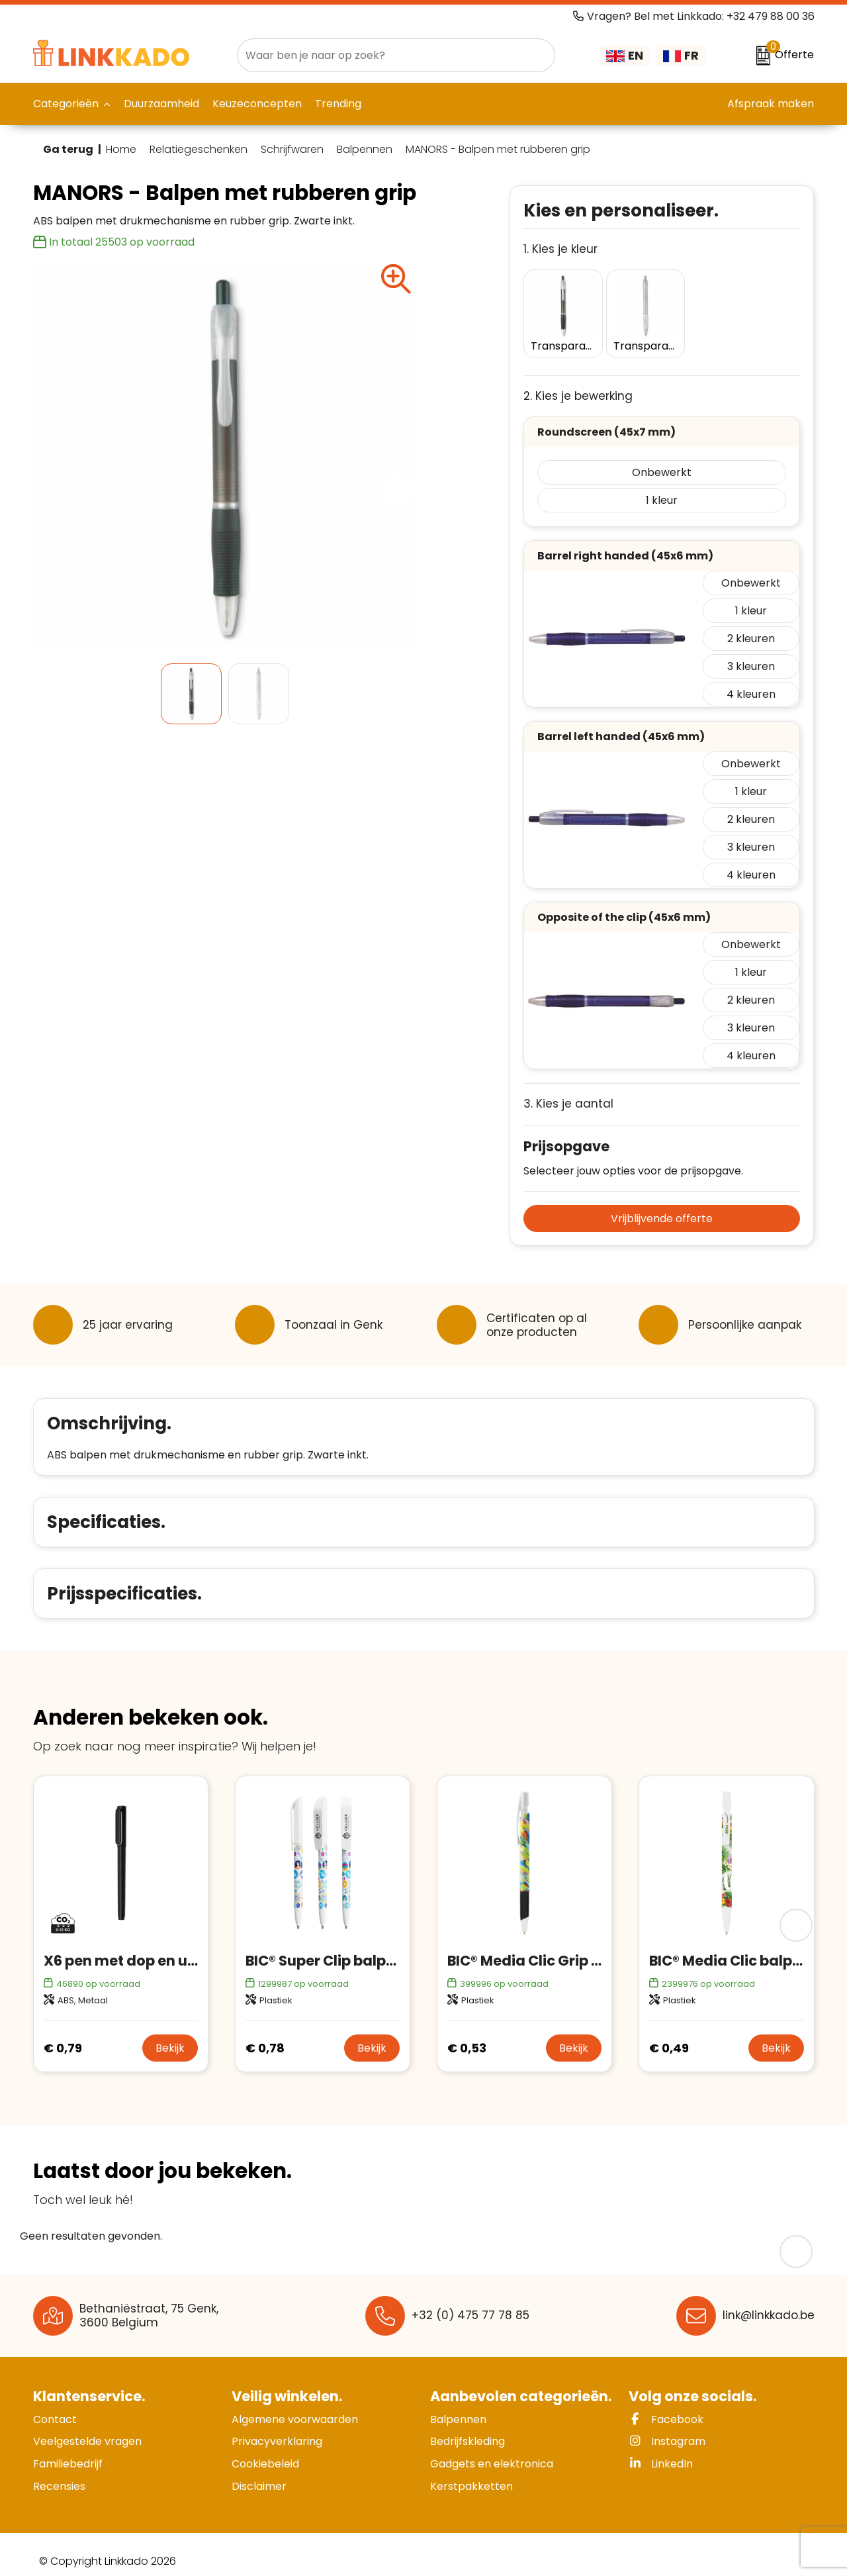  What do you see at coordinates (666, 2406) in the screenshot?
I see `Facebook` at bounding box center [666, 2406].